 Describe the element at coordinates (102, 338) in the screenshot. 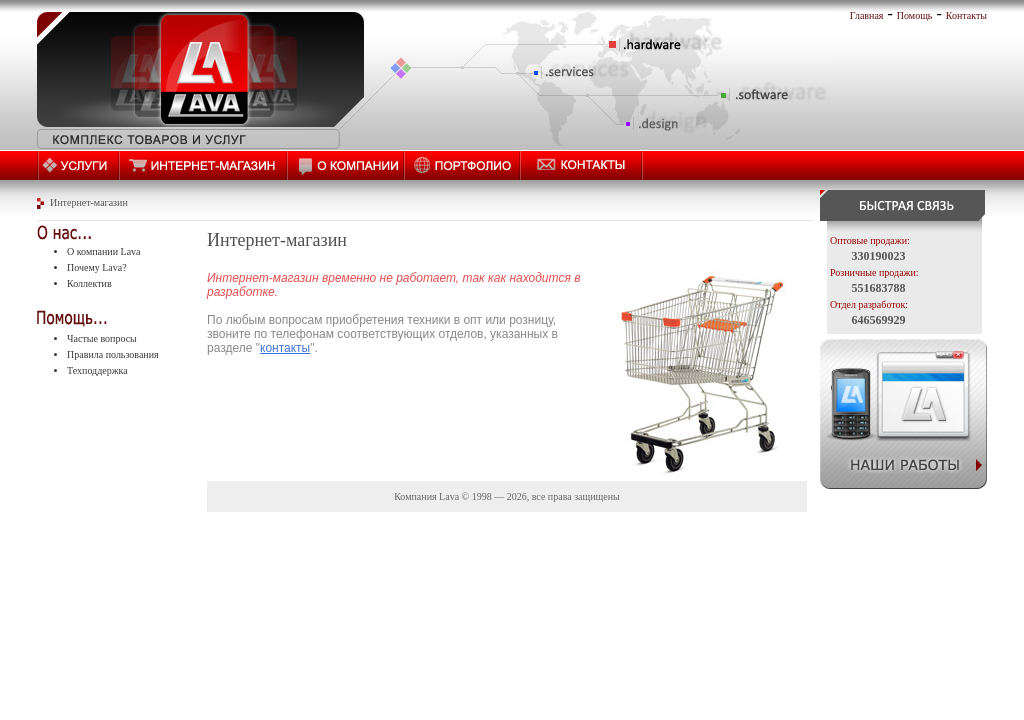

I see `Частые вопросы` at that location.